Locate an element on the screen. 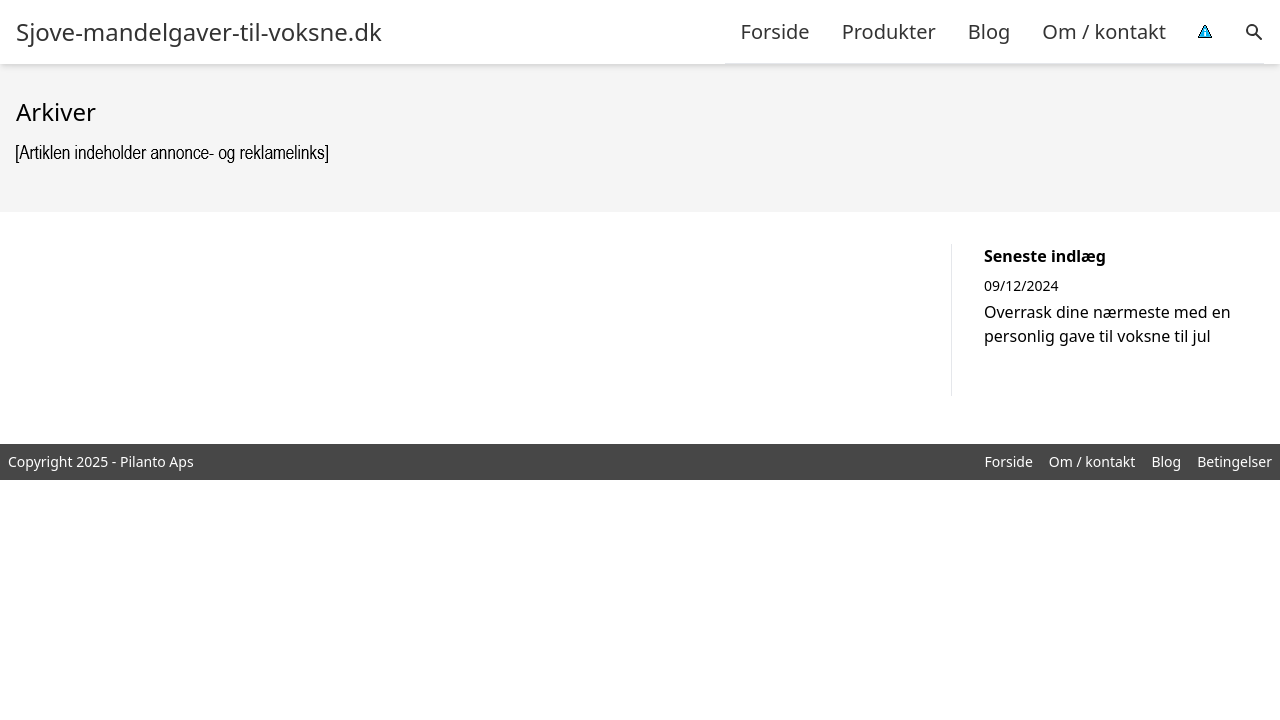  Forside is located at coordinates (775, 31).